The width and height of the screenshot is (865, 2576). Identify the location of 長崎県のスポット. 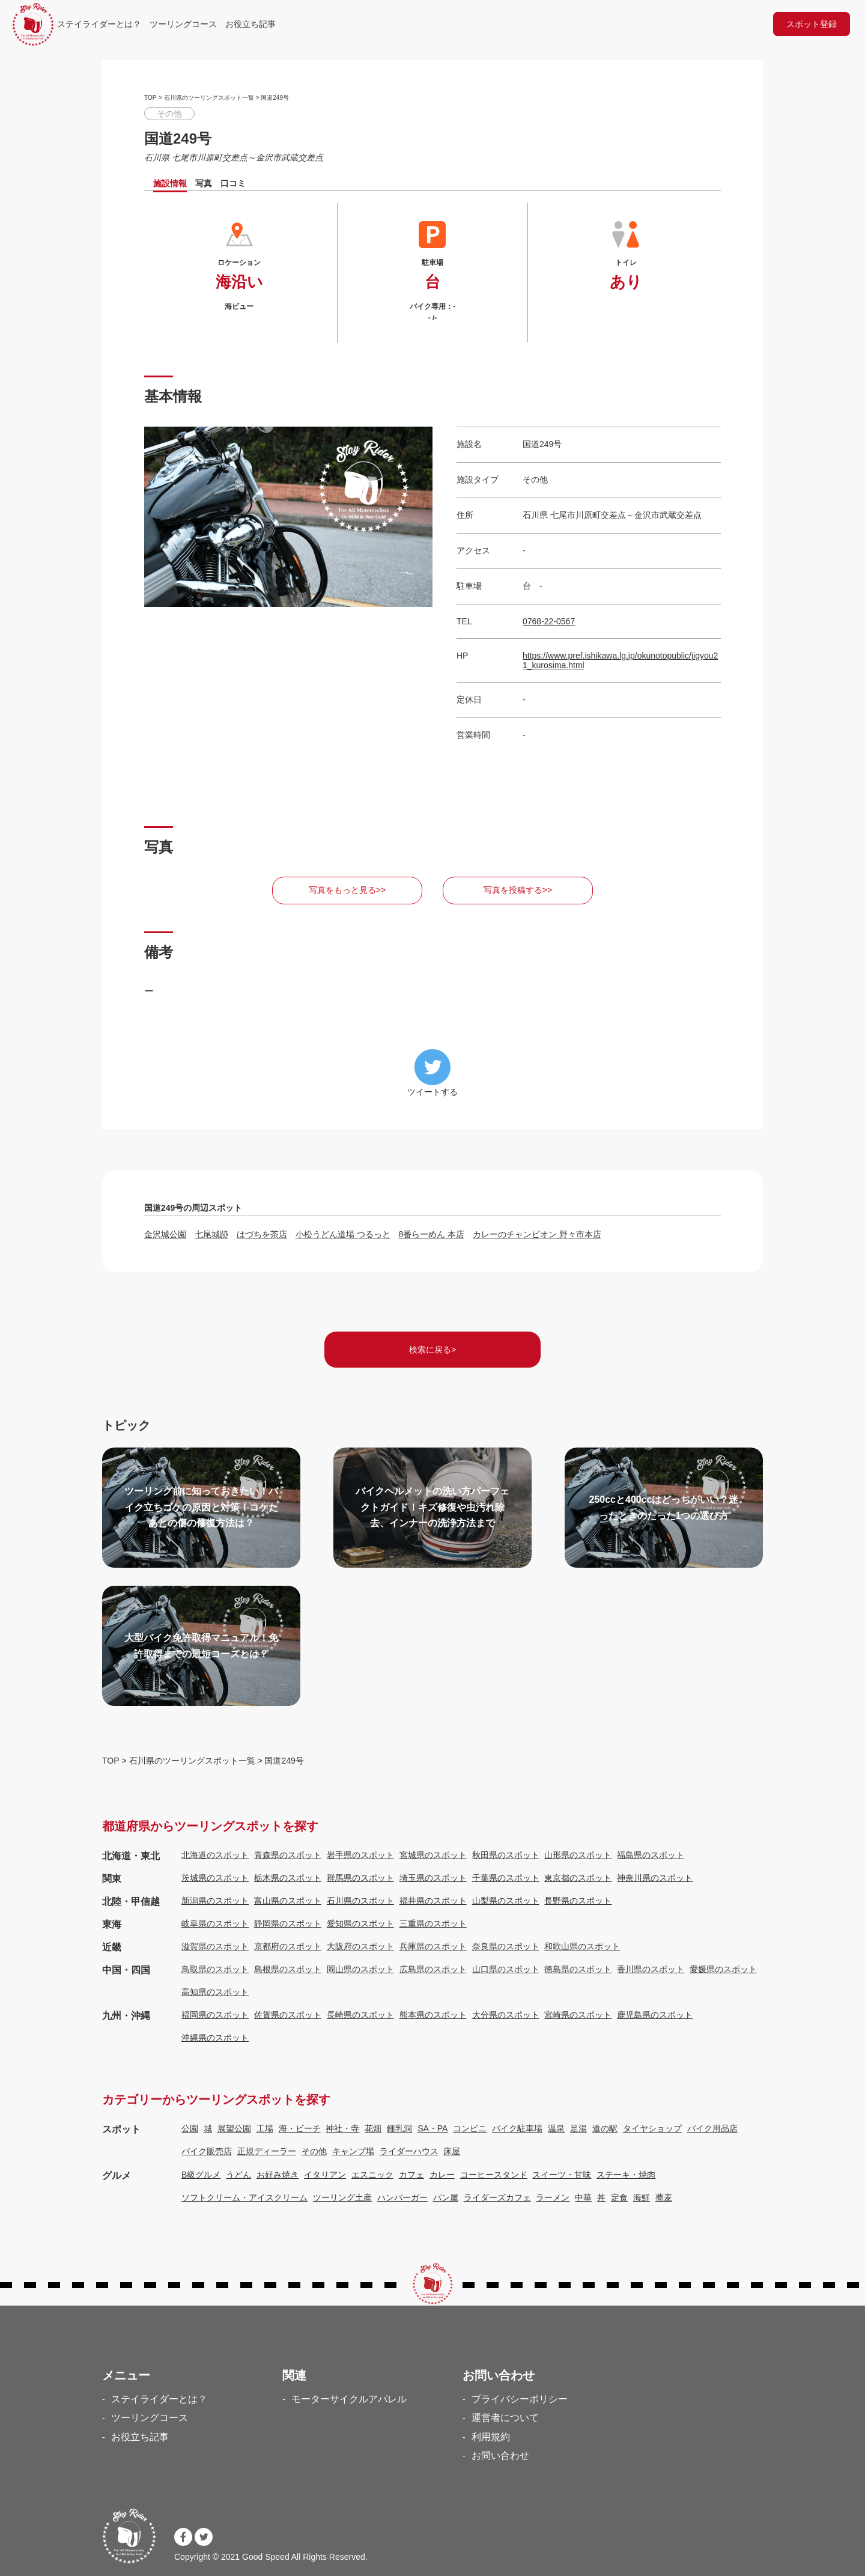
(360, 2015).